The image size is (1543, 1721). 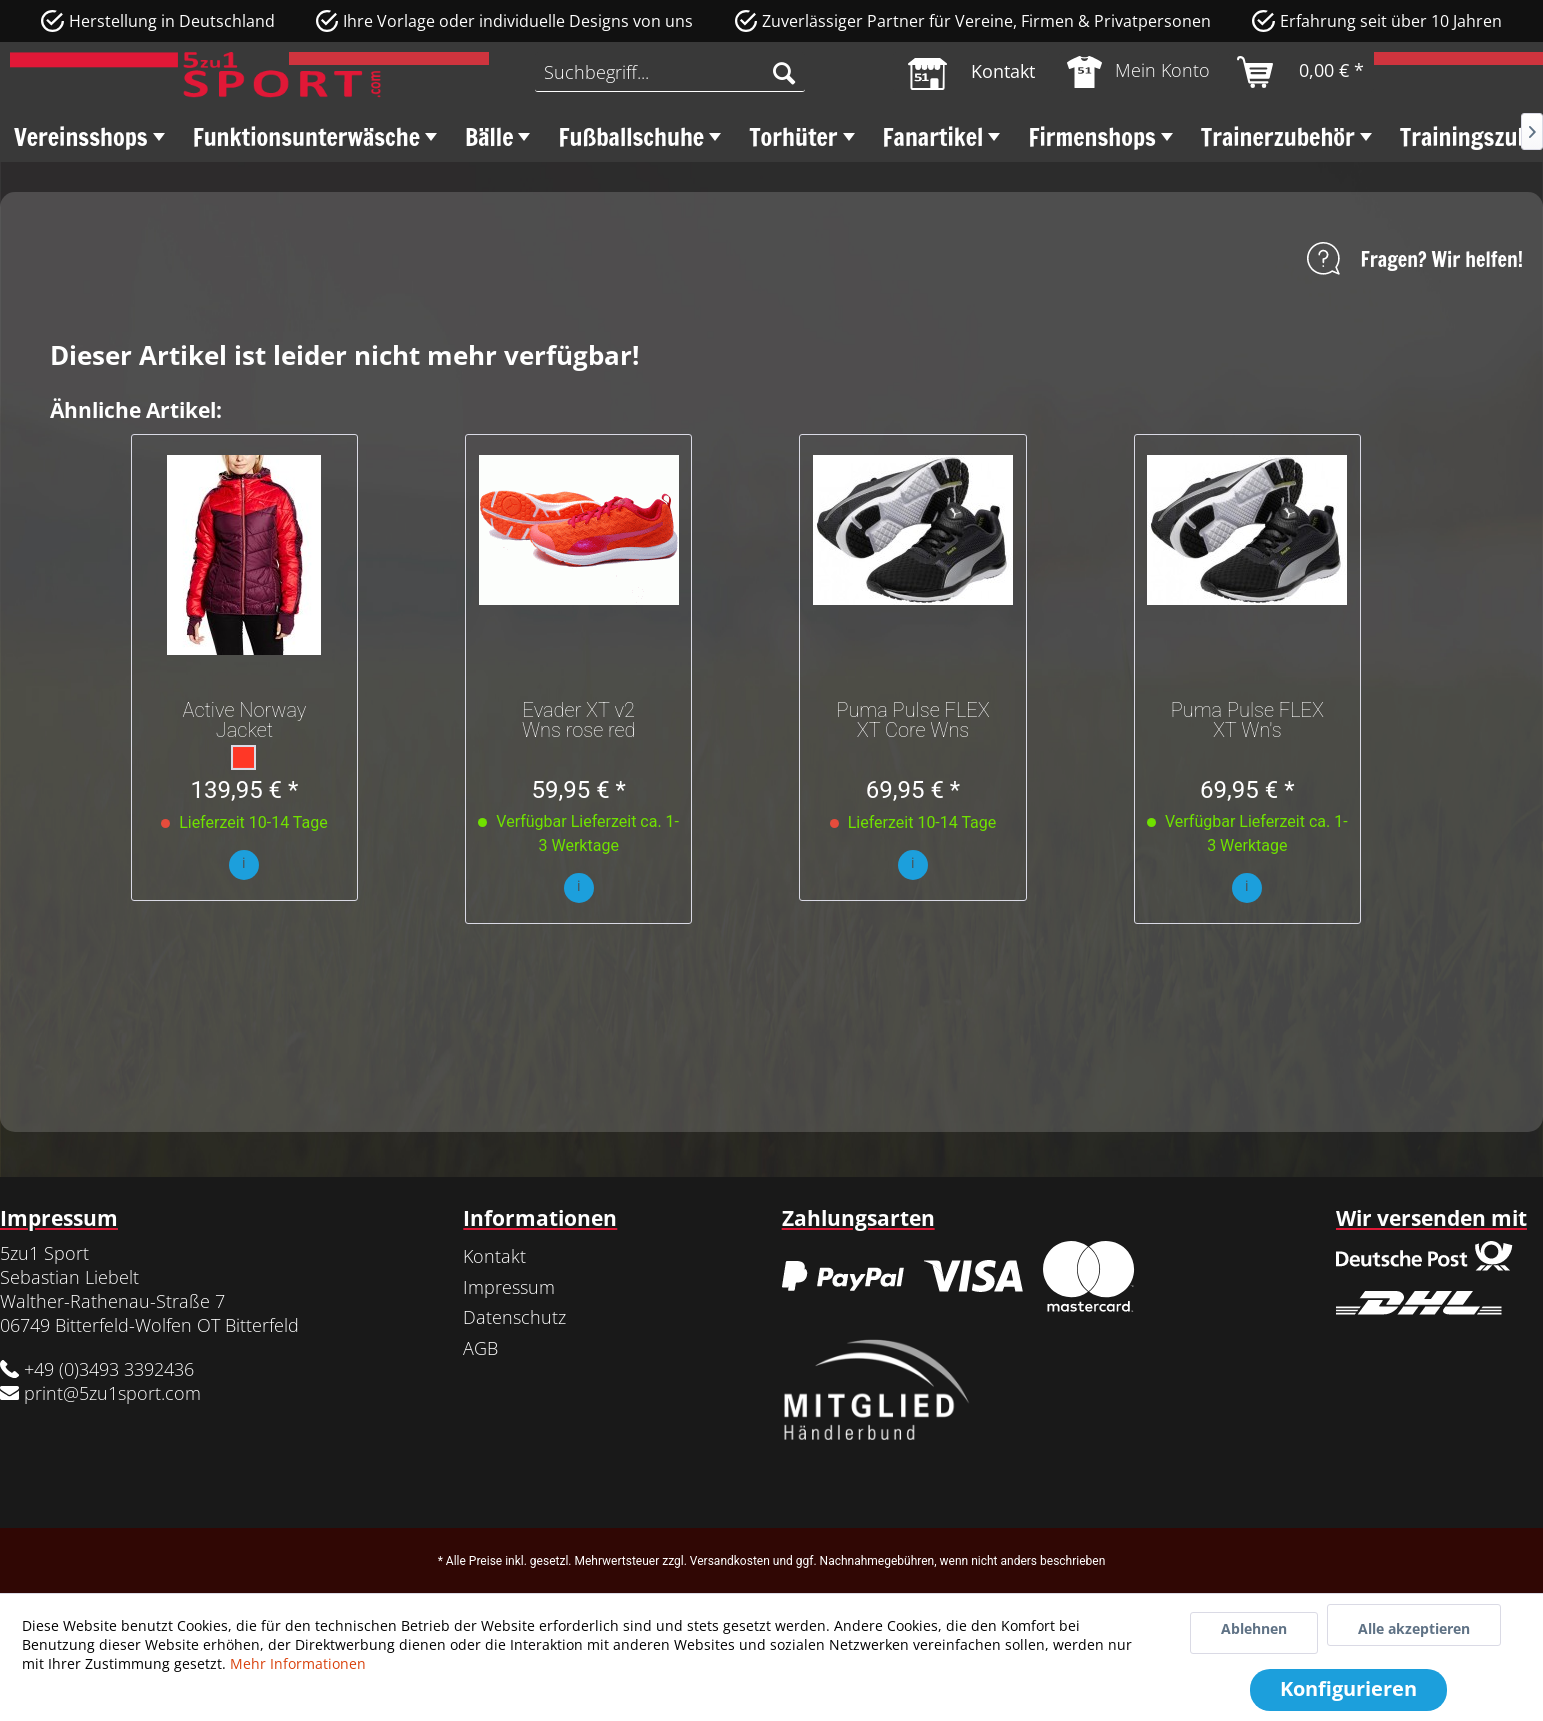 I want to click on Kontakt, so click(x=494, y=1256).